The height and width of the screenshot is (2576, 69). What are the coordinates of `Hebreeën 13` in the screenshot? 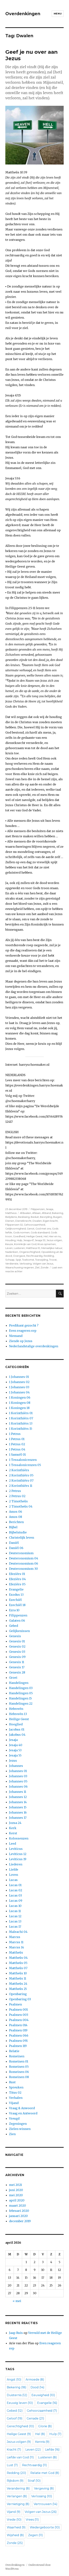 It's located at (18, 1714).